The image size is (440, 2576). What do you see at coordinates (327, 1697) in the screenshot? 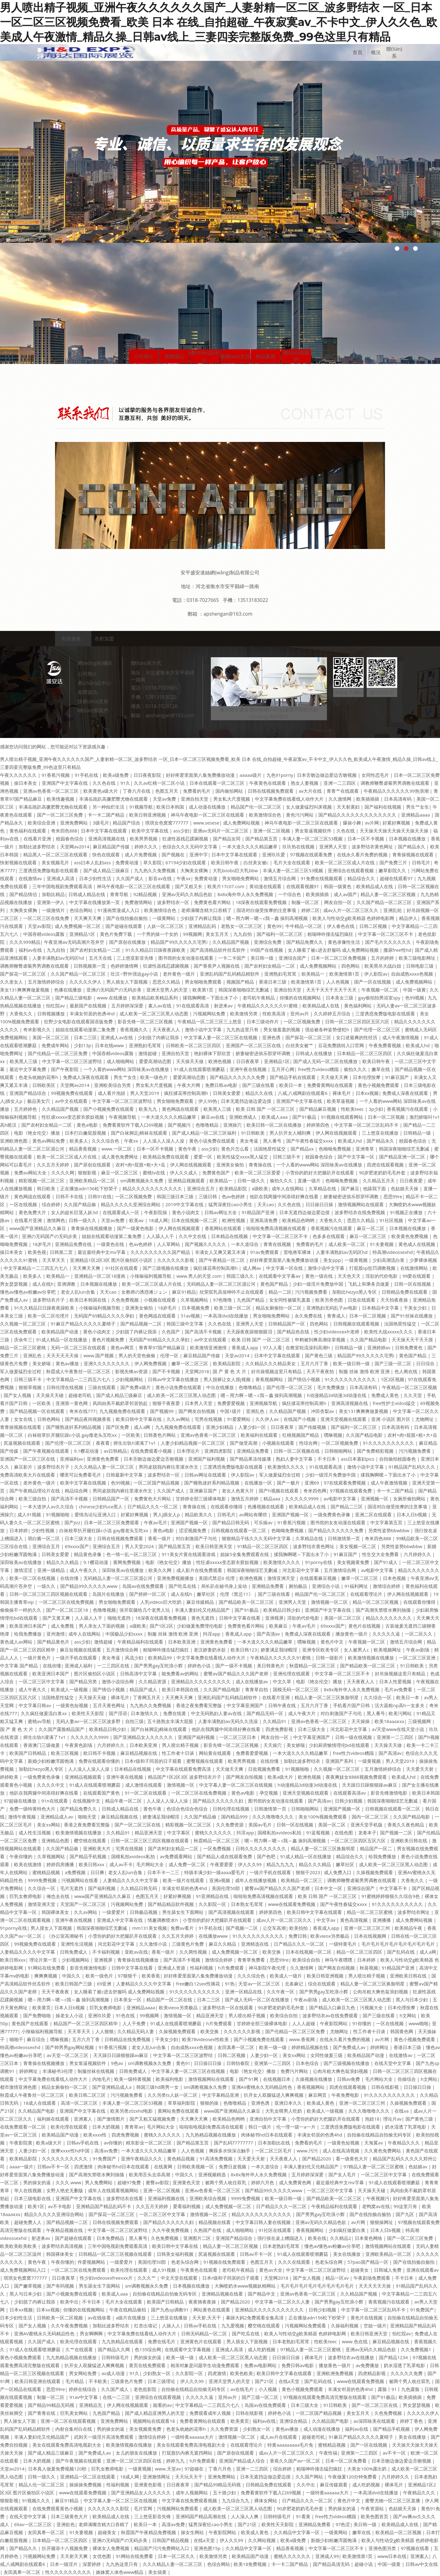
I see `精品人妻一区二区三区换脸明星` at bounding box center [327, 1697].